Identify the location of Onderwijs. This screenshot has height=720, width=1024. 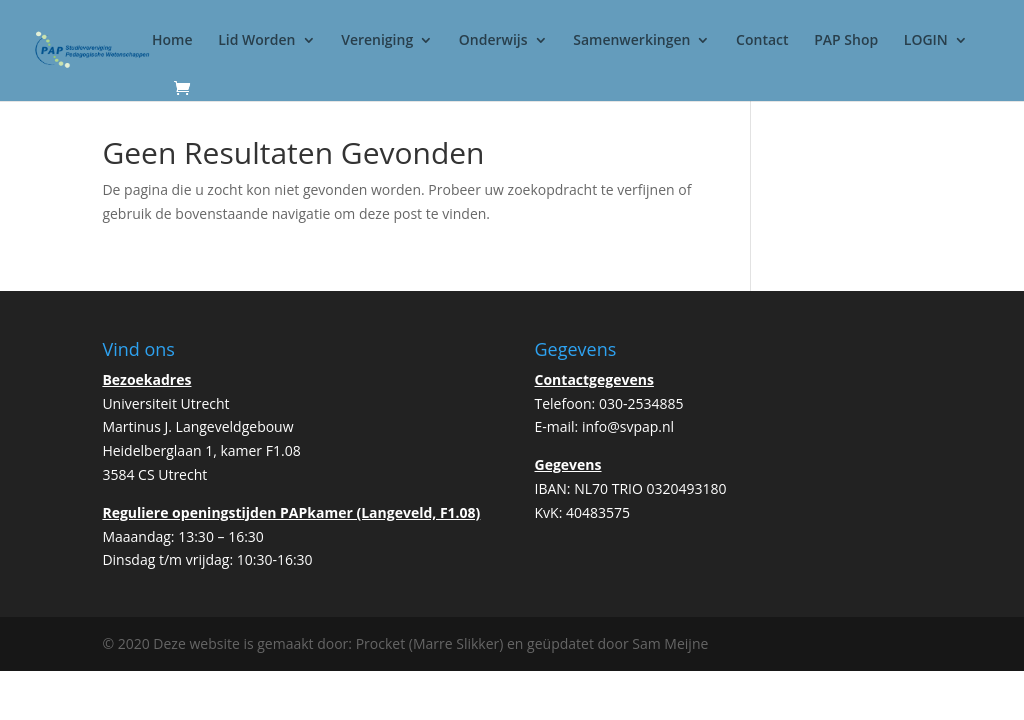
(493, 41).